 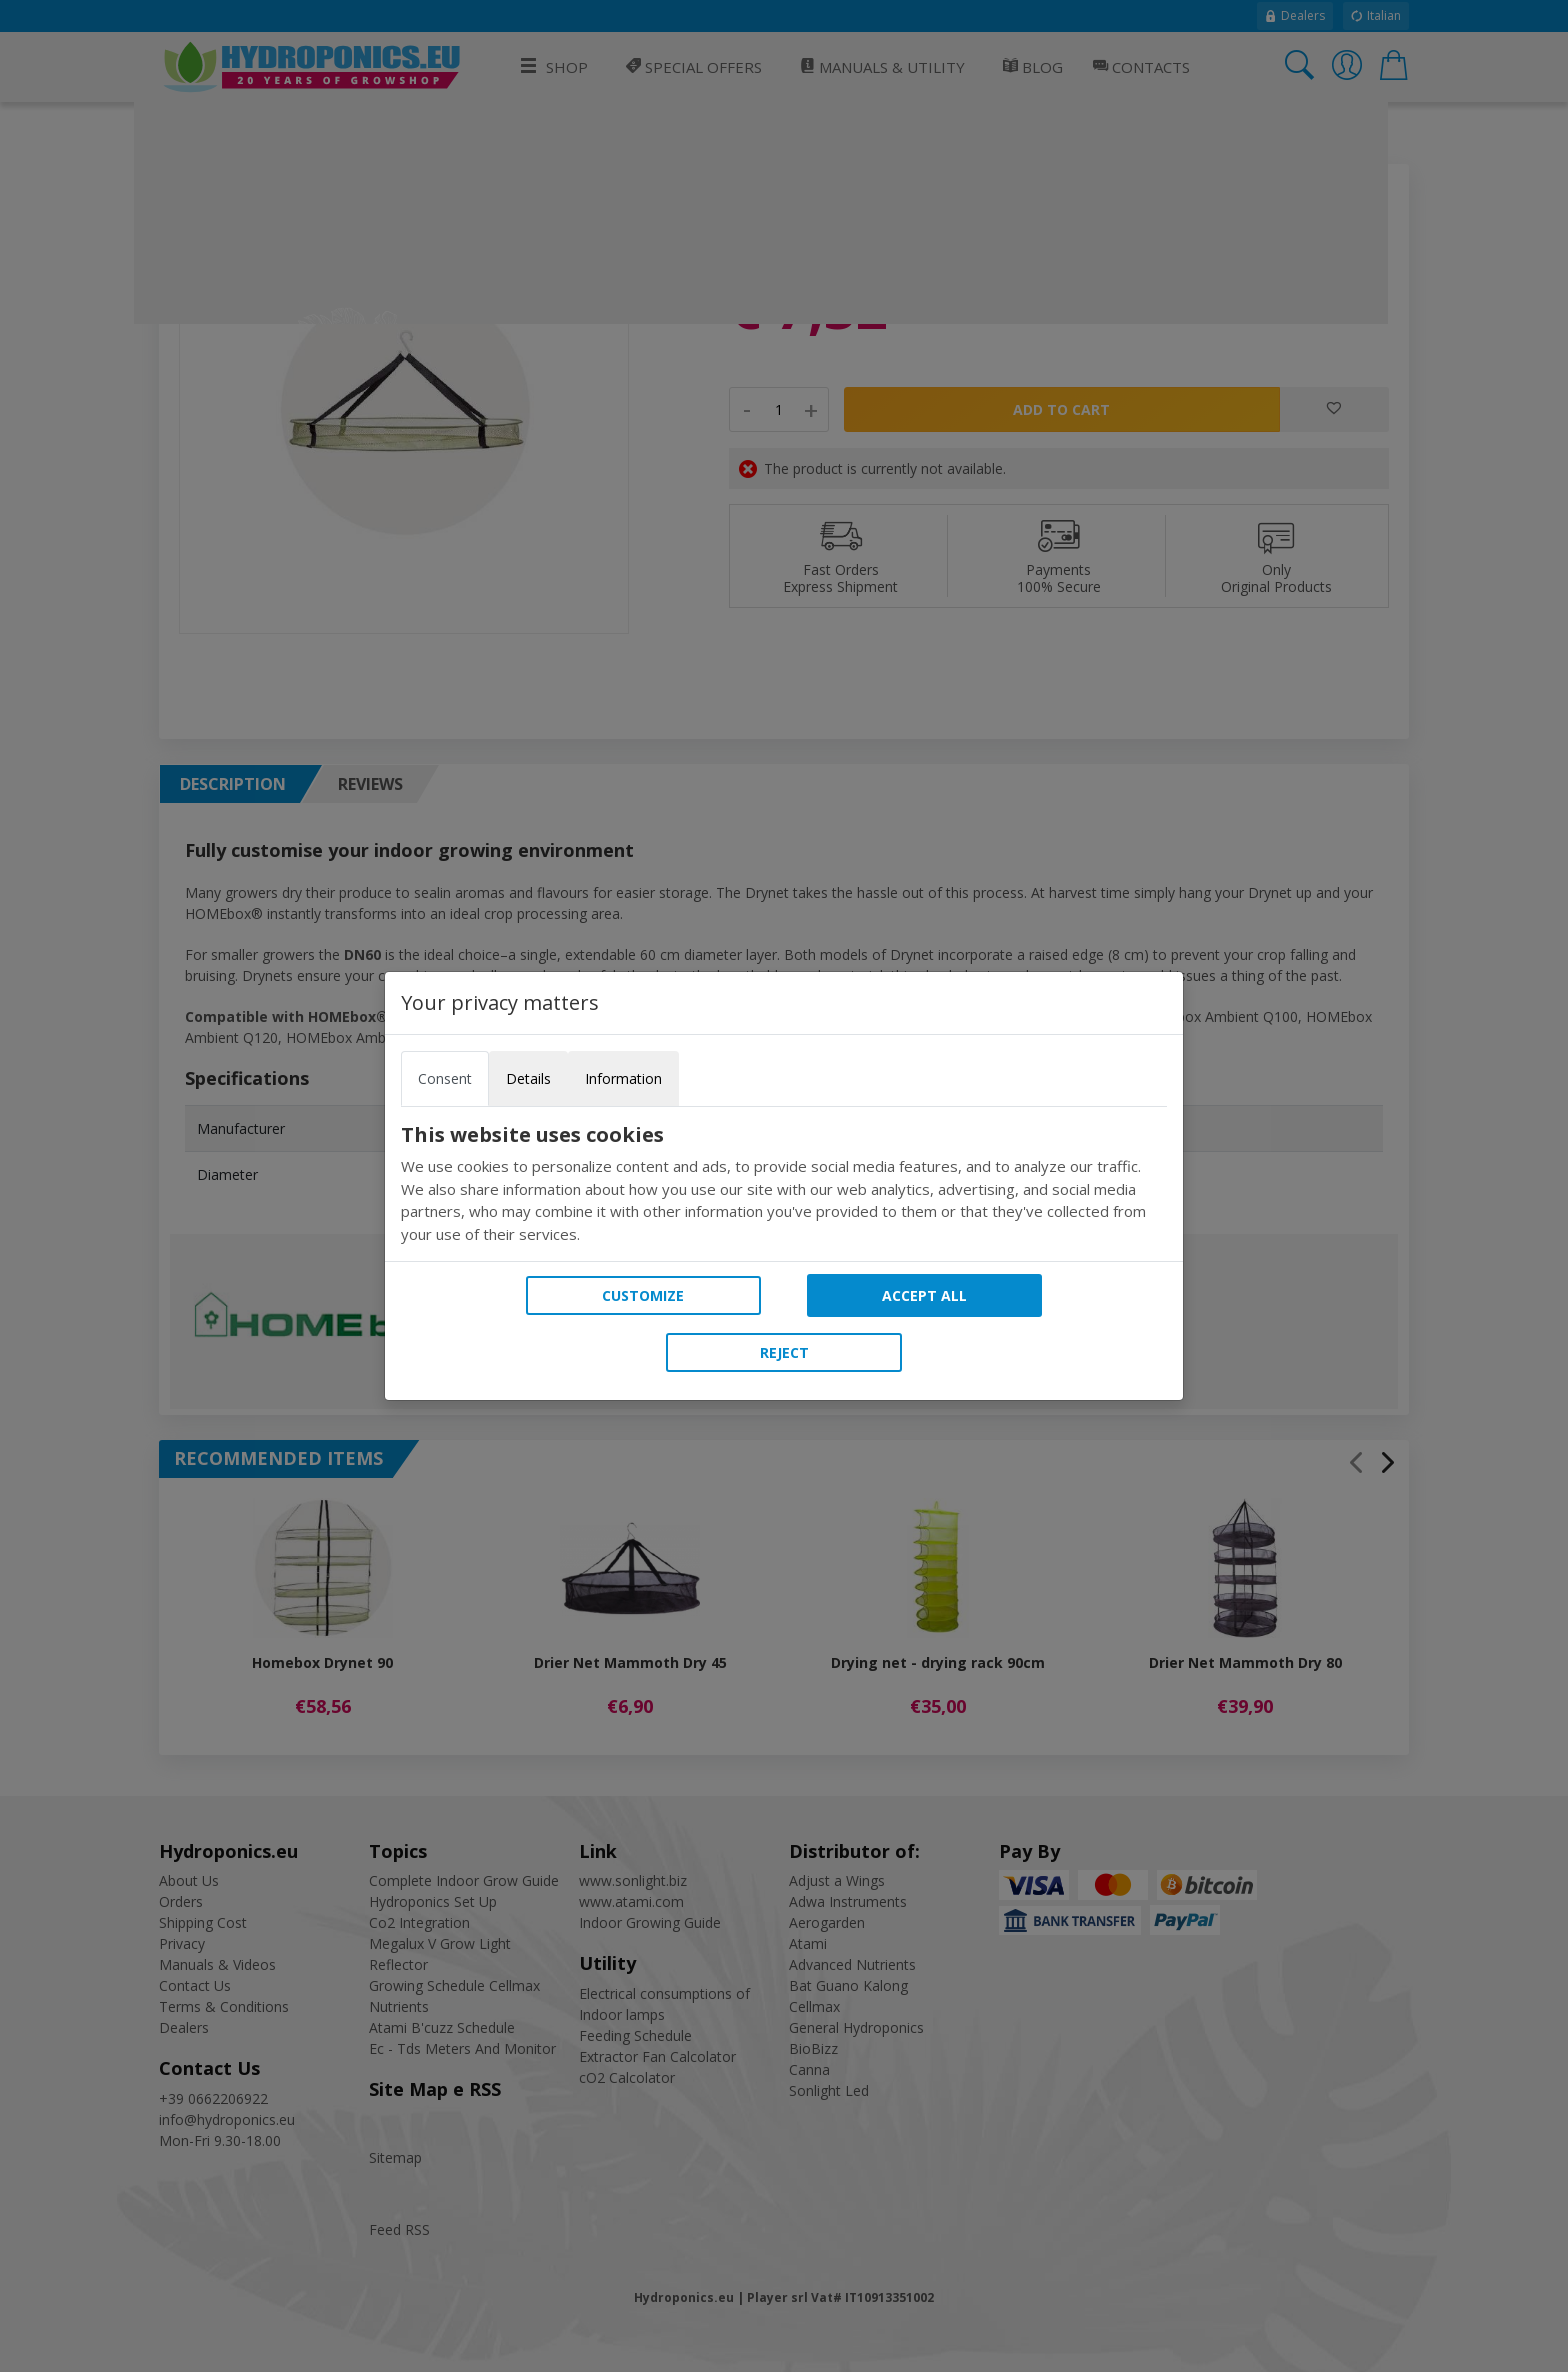 I want to click on Consent [tab], so click(x=445, y=1078).